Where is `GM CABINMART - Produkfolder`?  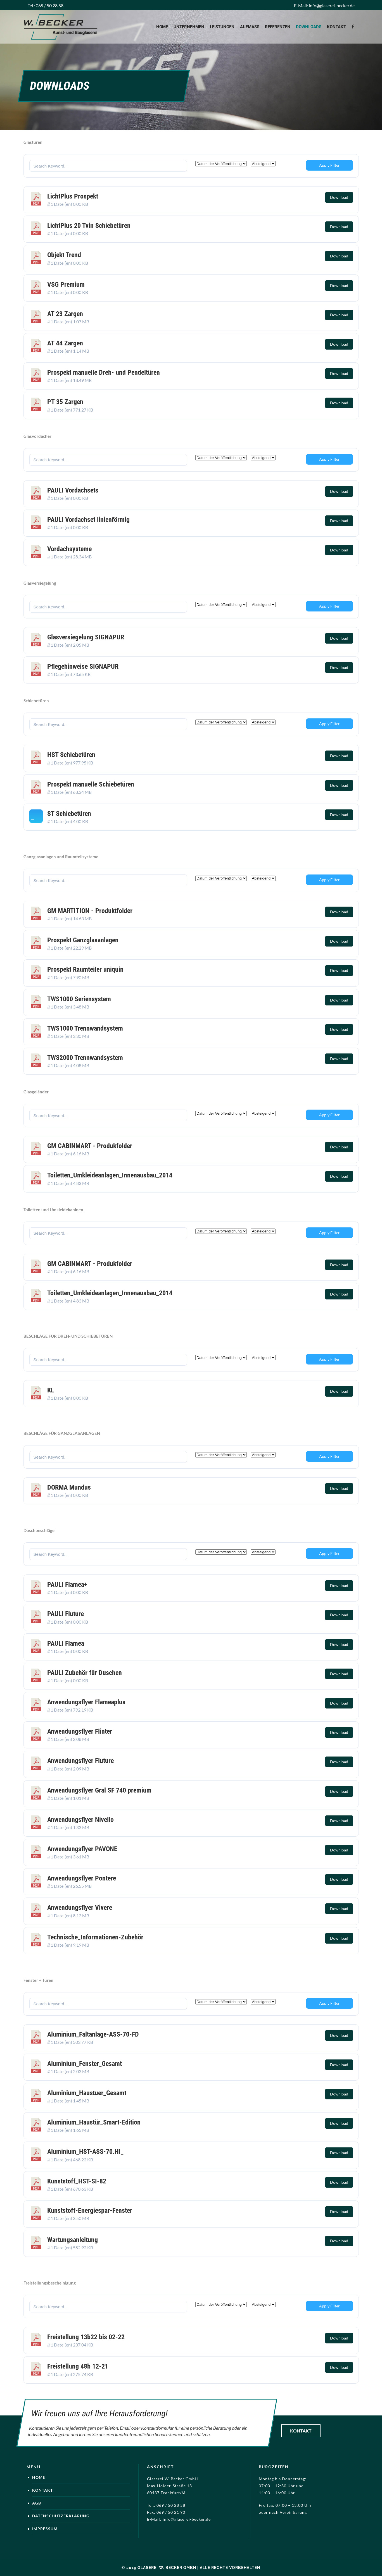
GM CABINMART - Produkfolder is located at coordinates (89, 1146).